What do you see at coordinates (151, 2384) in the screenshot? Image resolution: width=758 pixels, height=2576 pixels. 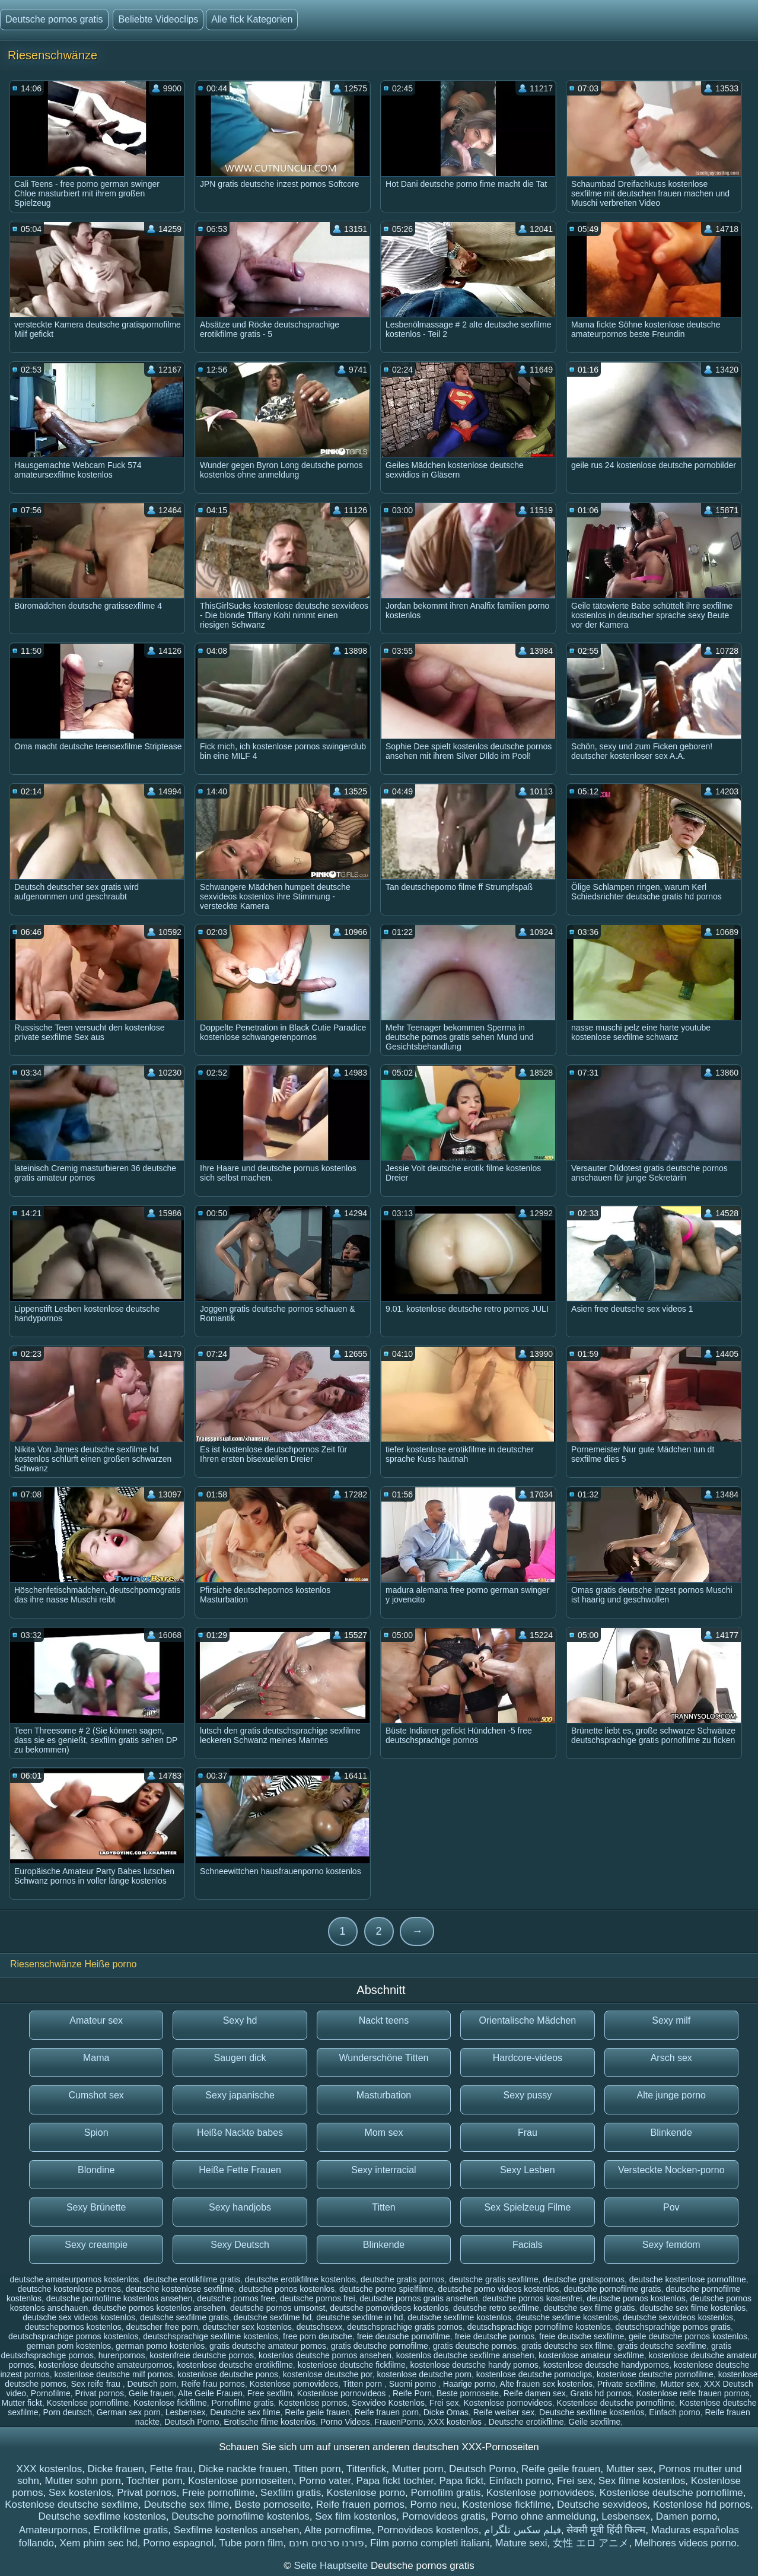 I see `Deutsch porn` at bounding box center [151, 2384].